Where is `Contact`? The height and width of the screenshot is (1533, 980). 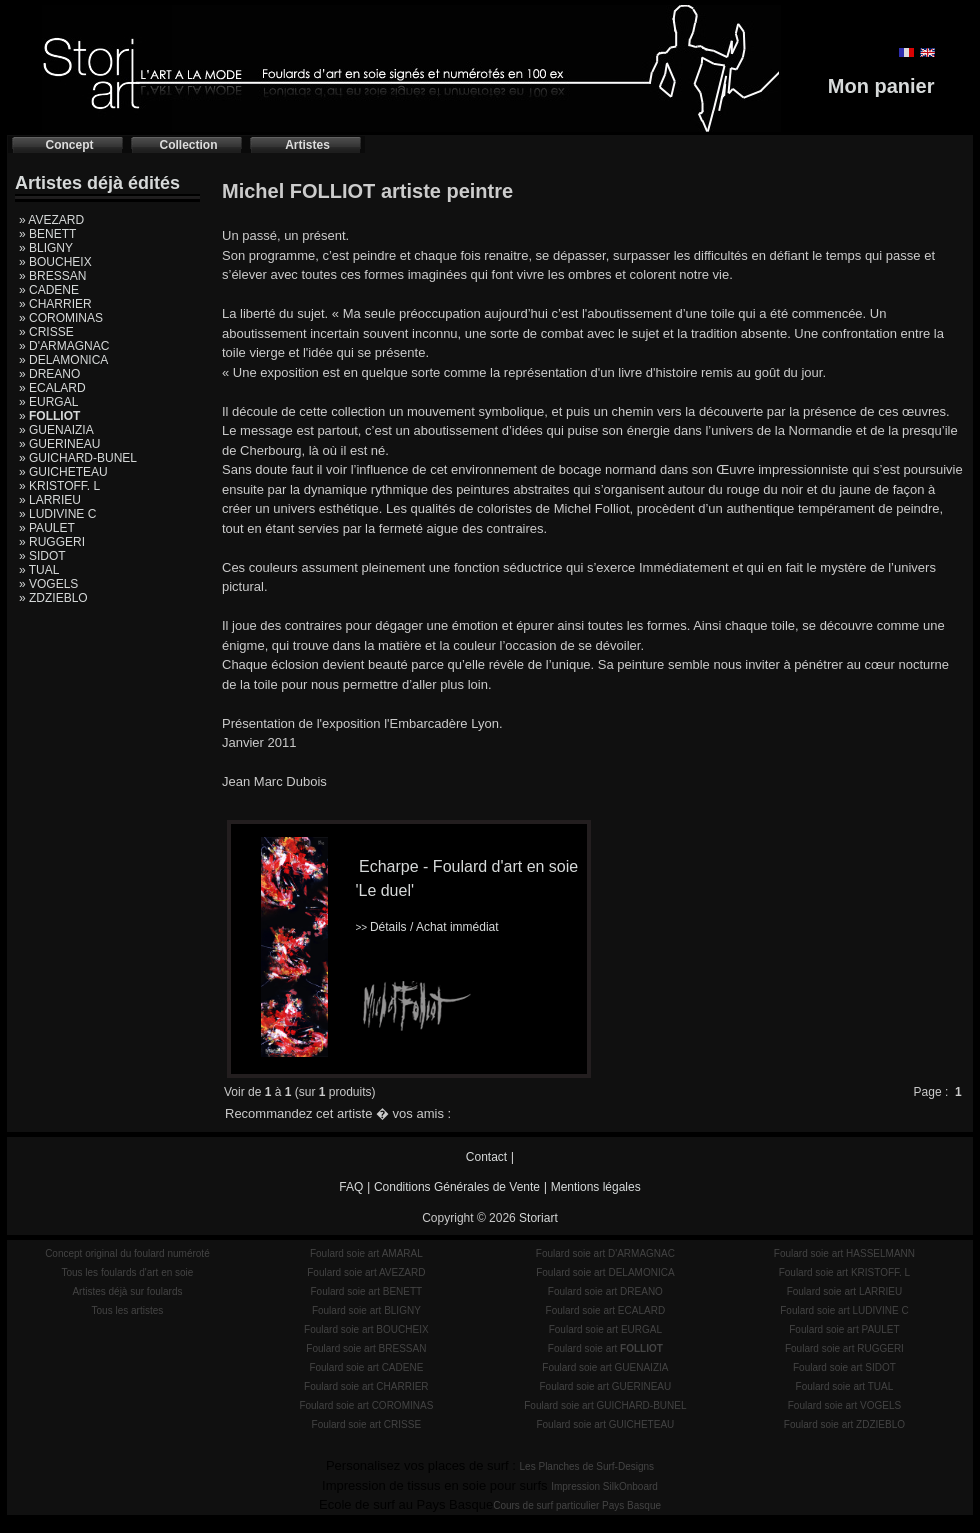
Contact is located at coordinates (486, 1157).